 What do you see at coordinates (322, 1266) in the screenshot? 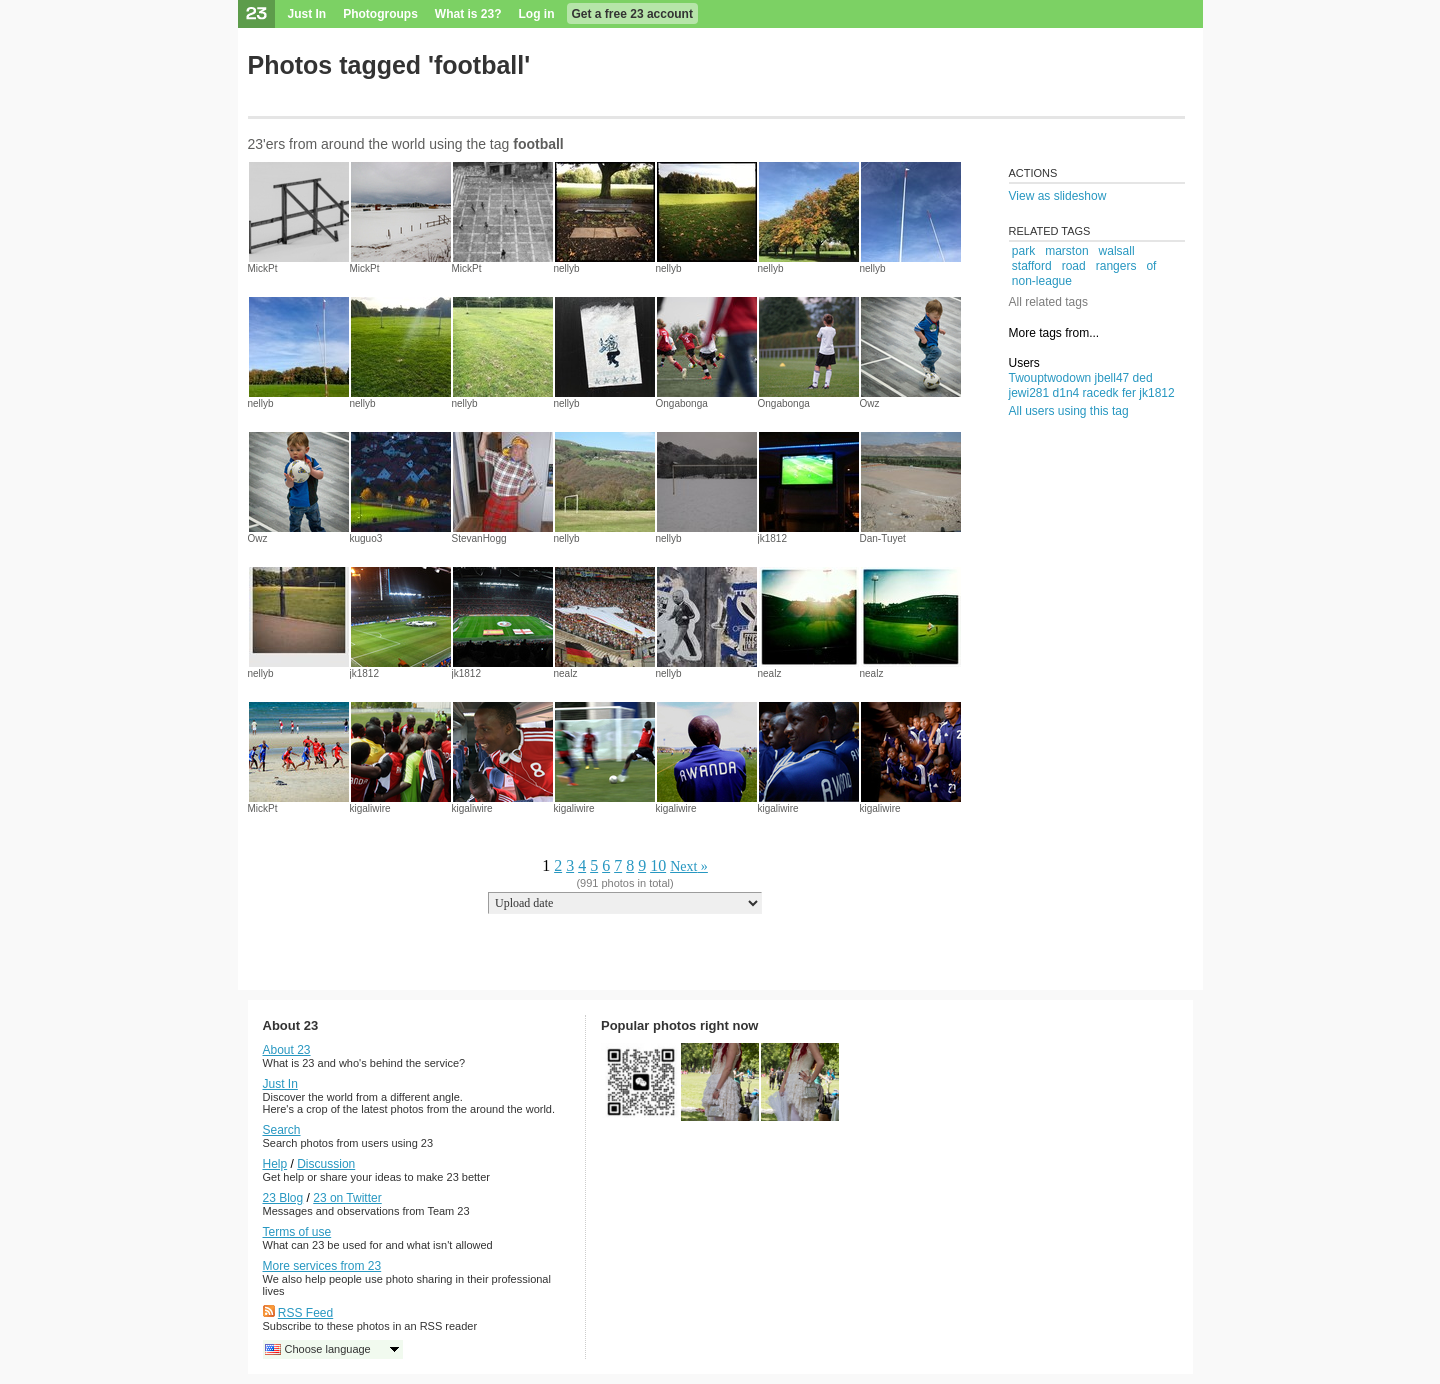
I see `More services from 23` at bounding box center [322, 1266].